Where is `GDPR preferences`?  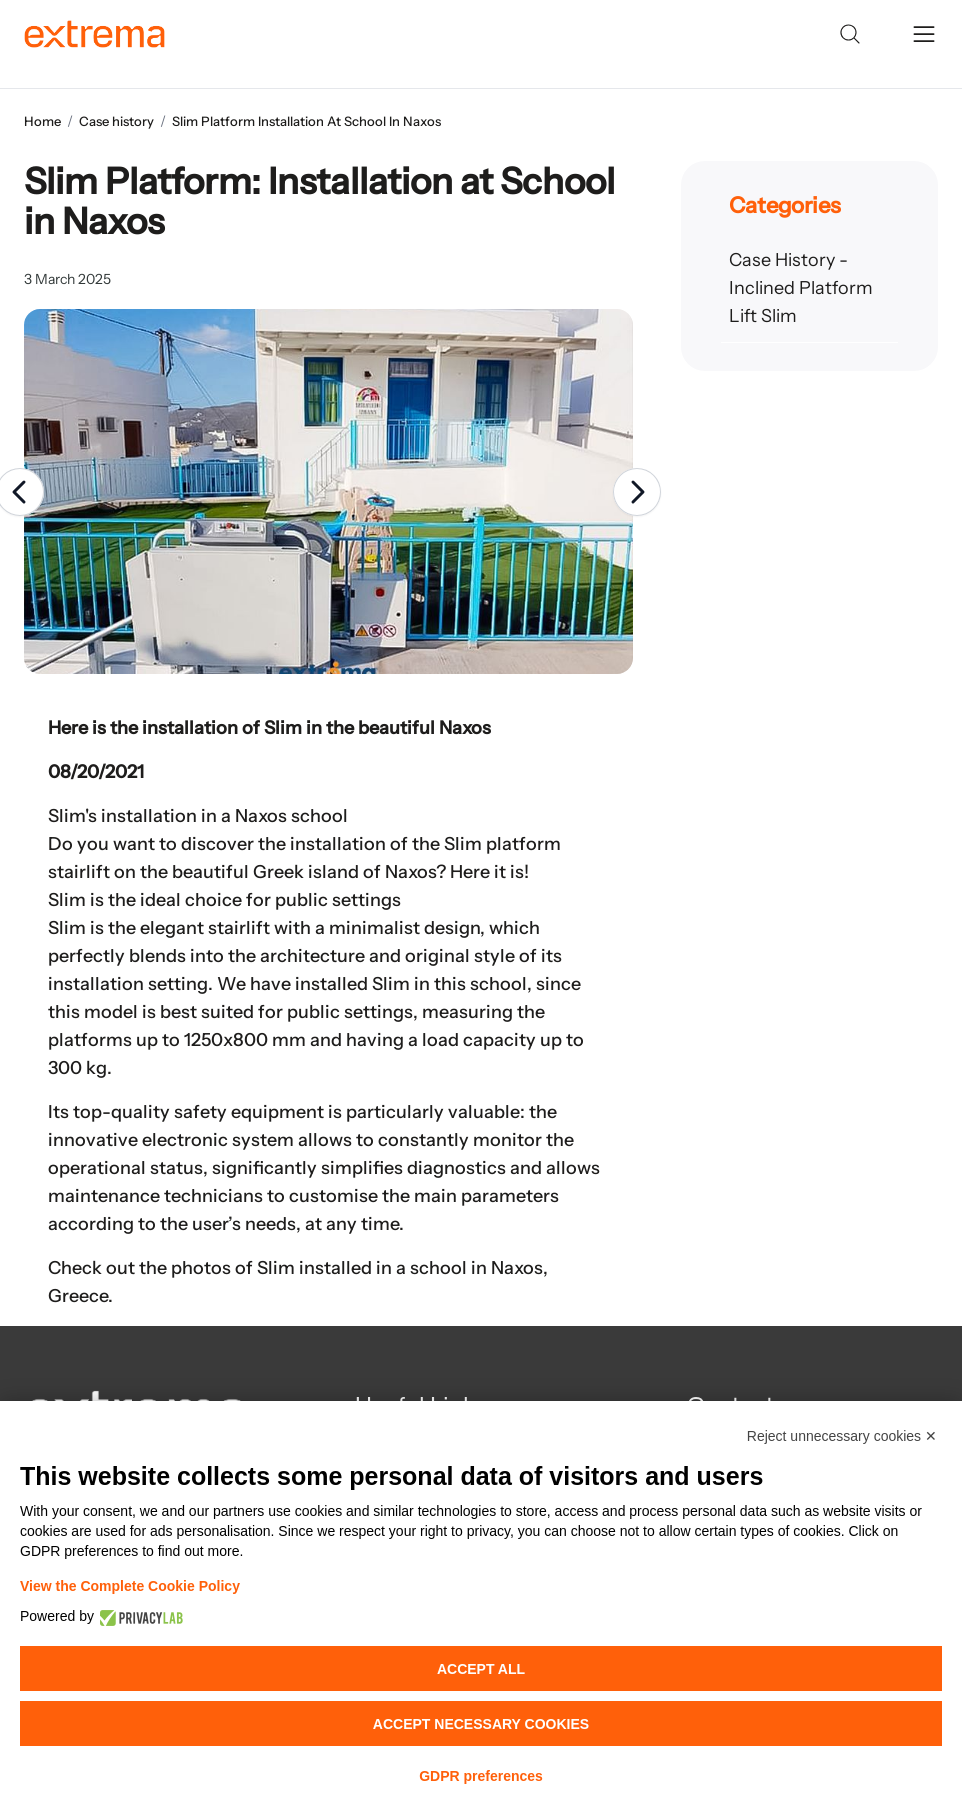 GDPR preferences is located at coordinates (481, 1776).